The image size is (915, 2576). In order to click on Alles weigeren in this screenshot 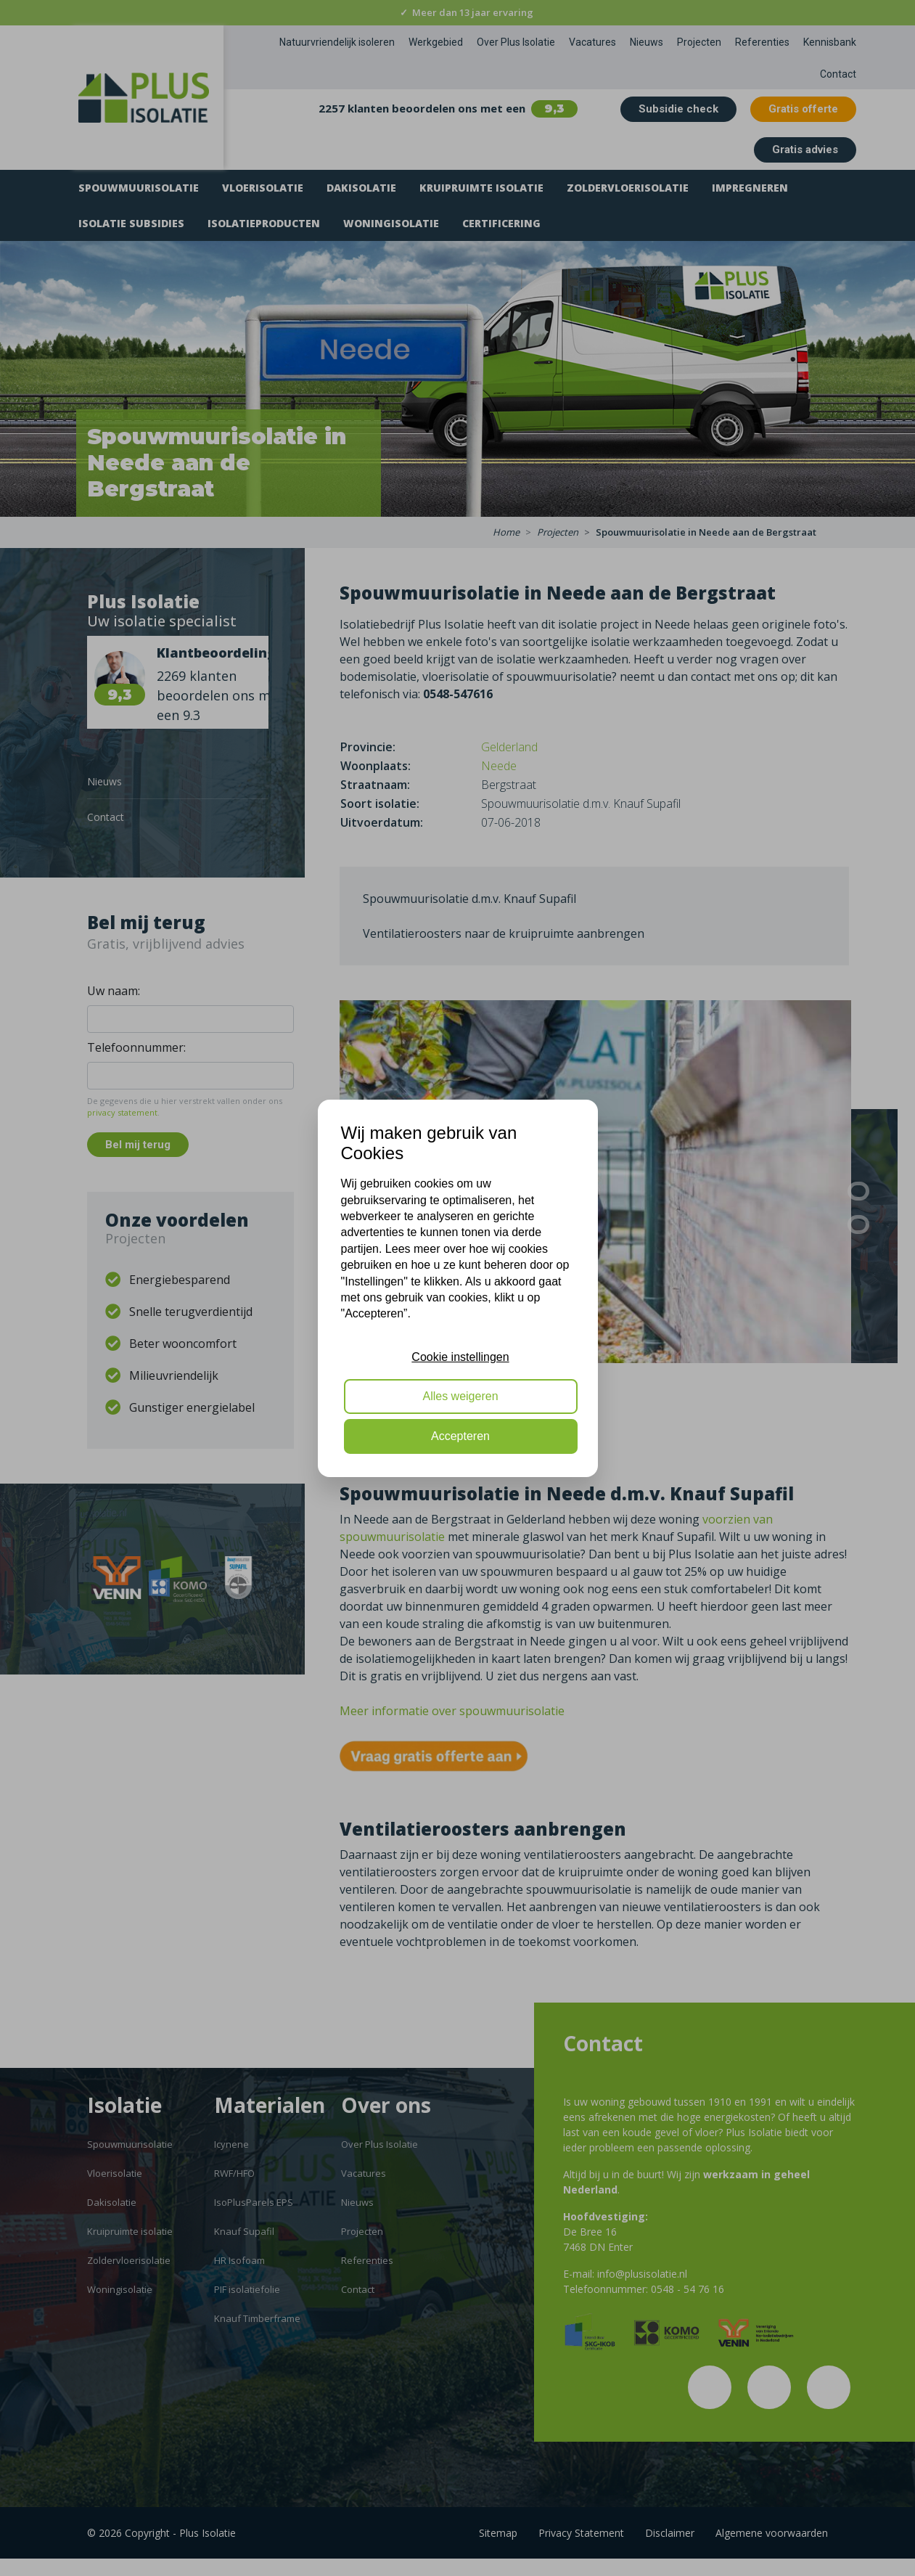, I will do `click(460, 1396)`.